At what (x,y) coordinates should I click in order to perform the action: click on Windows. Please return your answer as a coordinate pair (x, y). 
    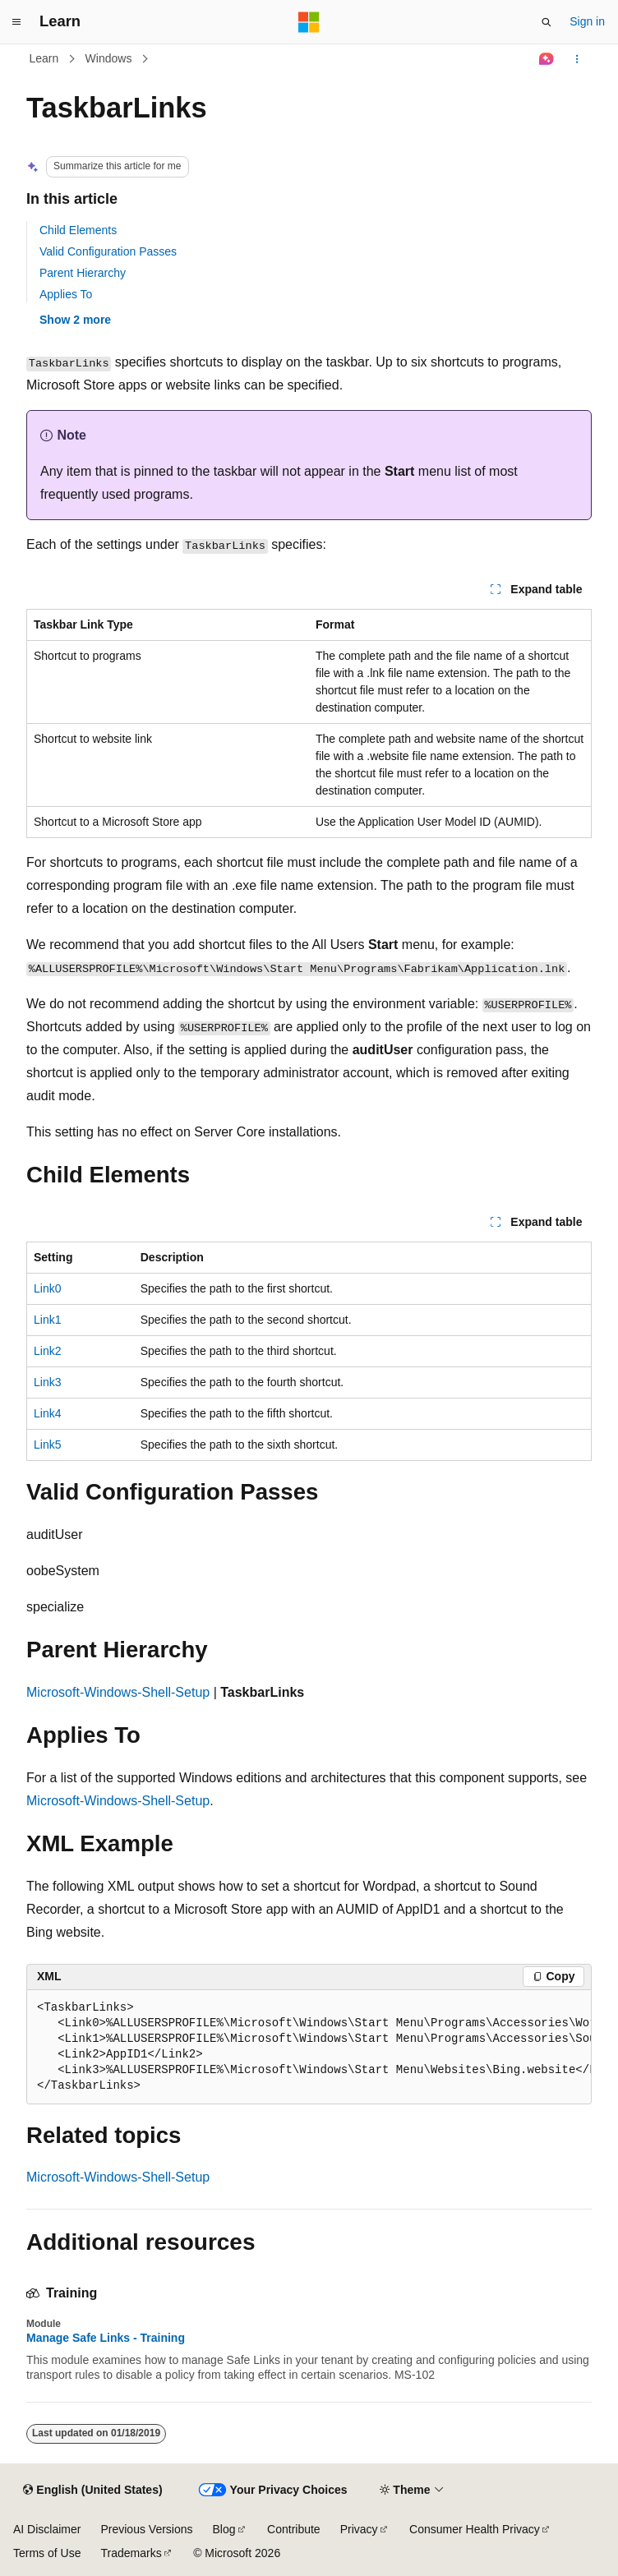
    Looking at the image, I should click on (108, 58).